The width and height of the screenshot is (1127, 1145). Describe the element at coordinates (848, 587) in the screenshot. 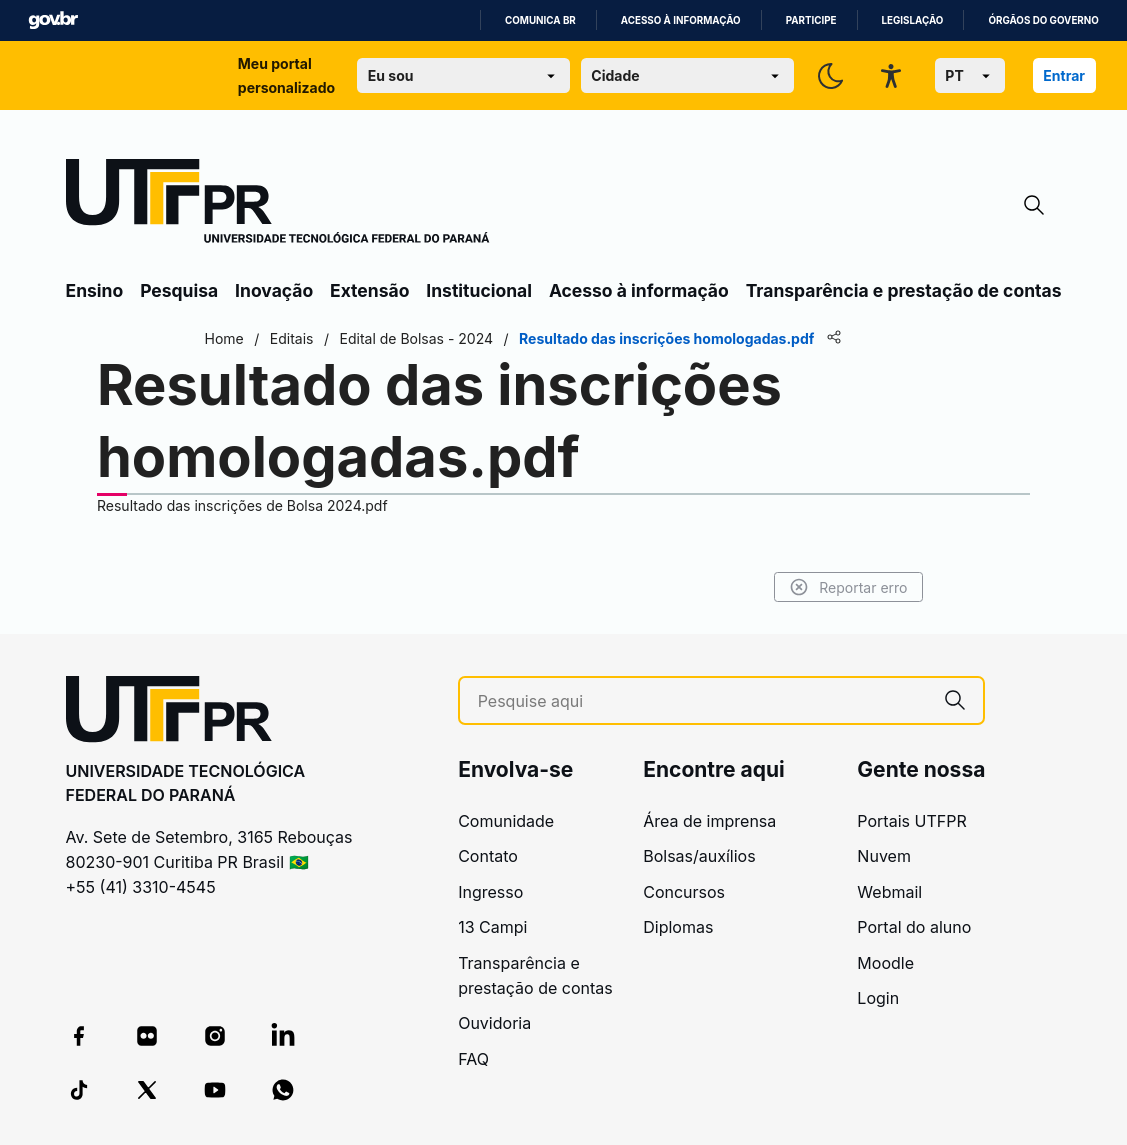

I see `Reportar erro` at that location.